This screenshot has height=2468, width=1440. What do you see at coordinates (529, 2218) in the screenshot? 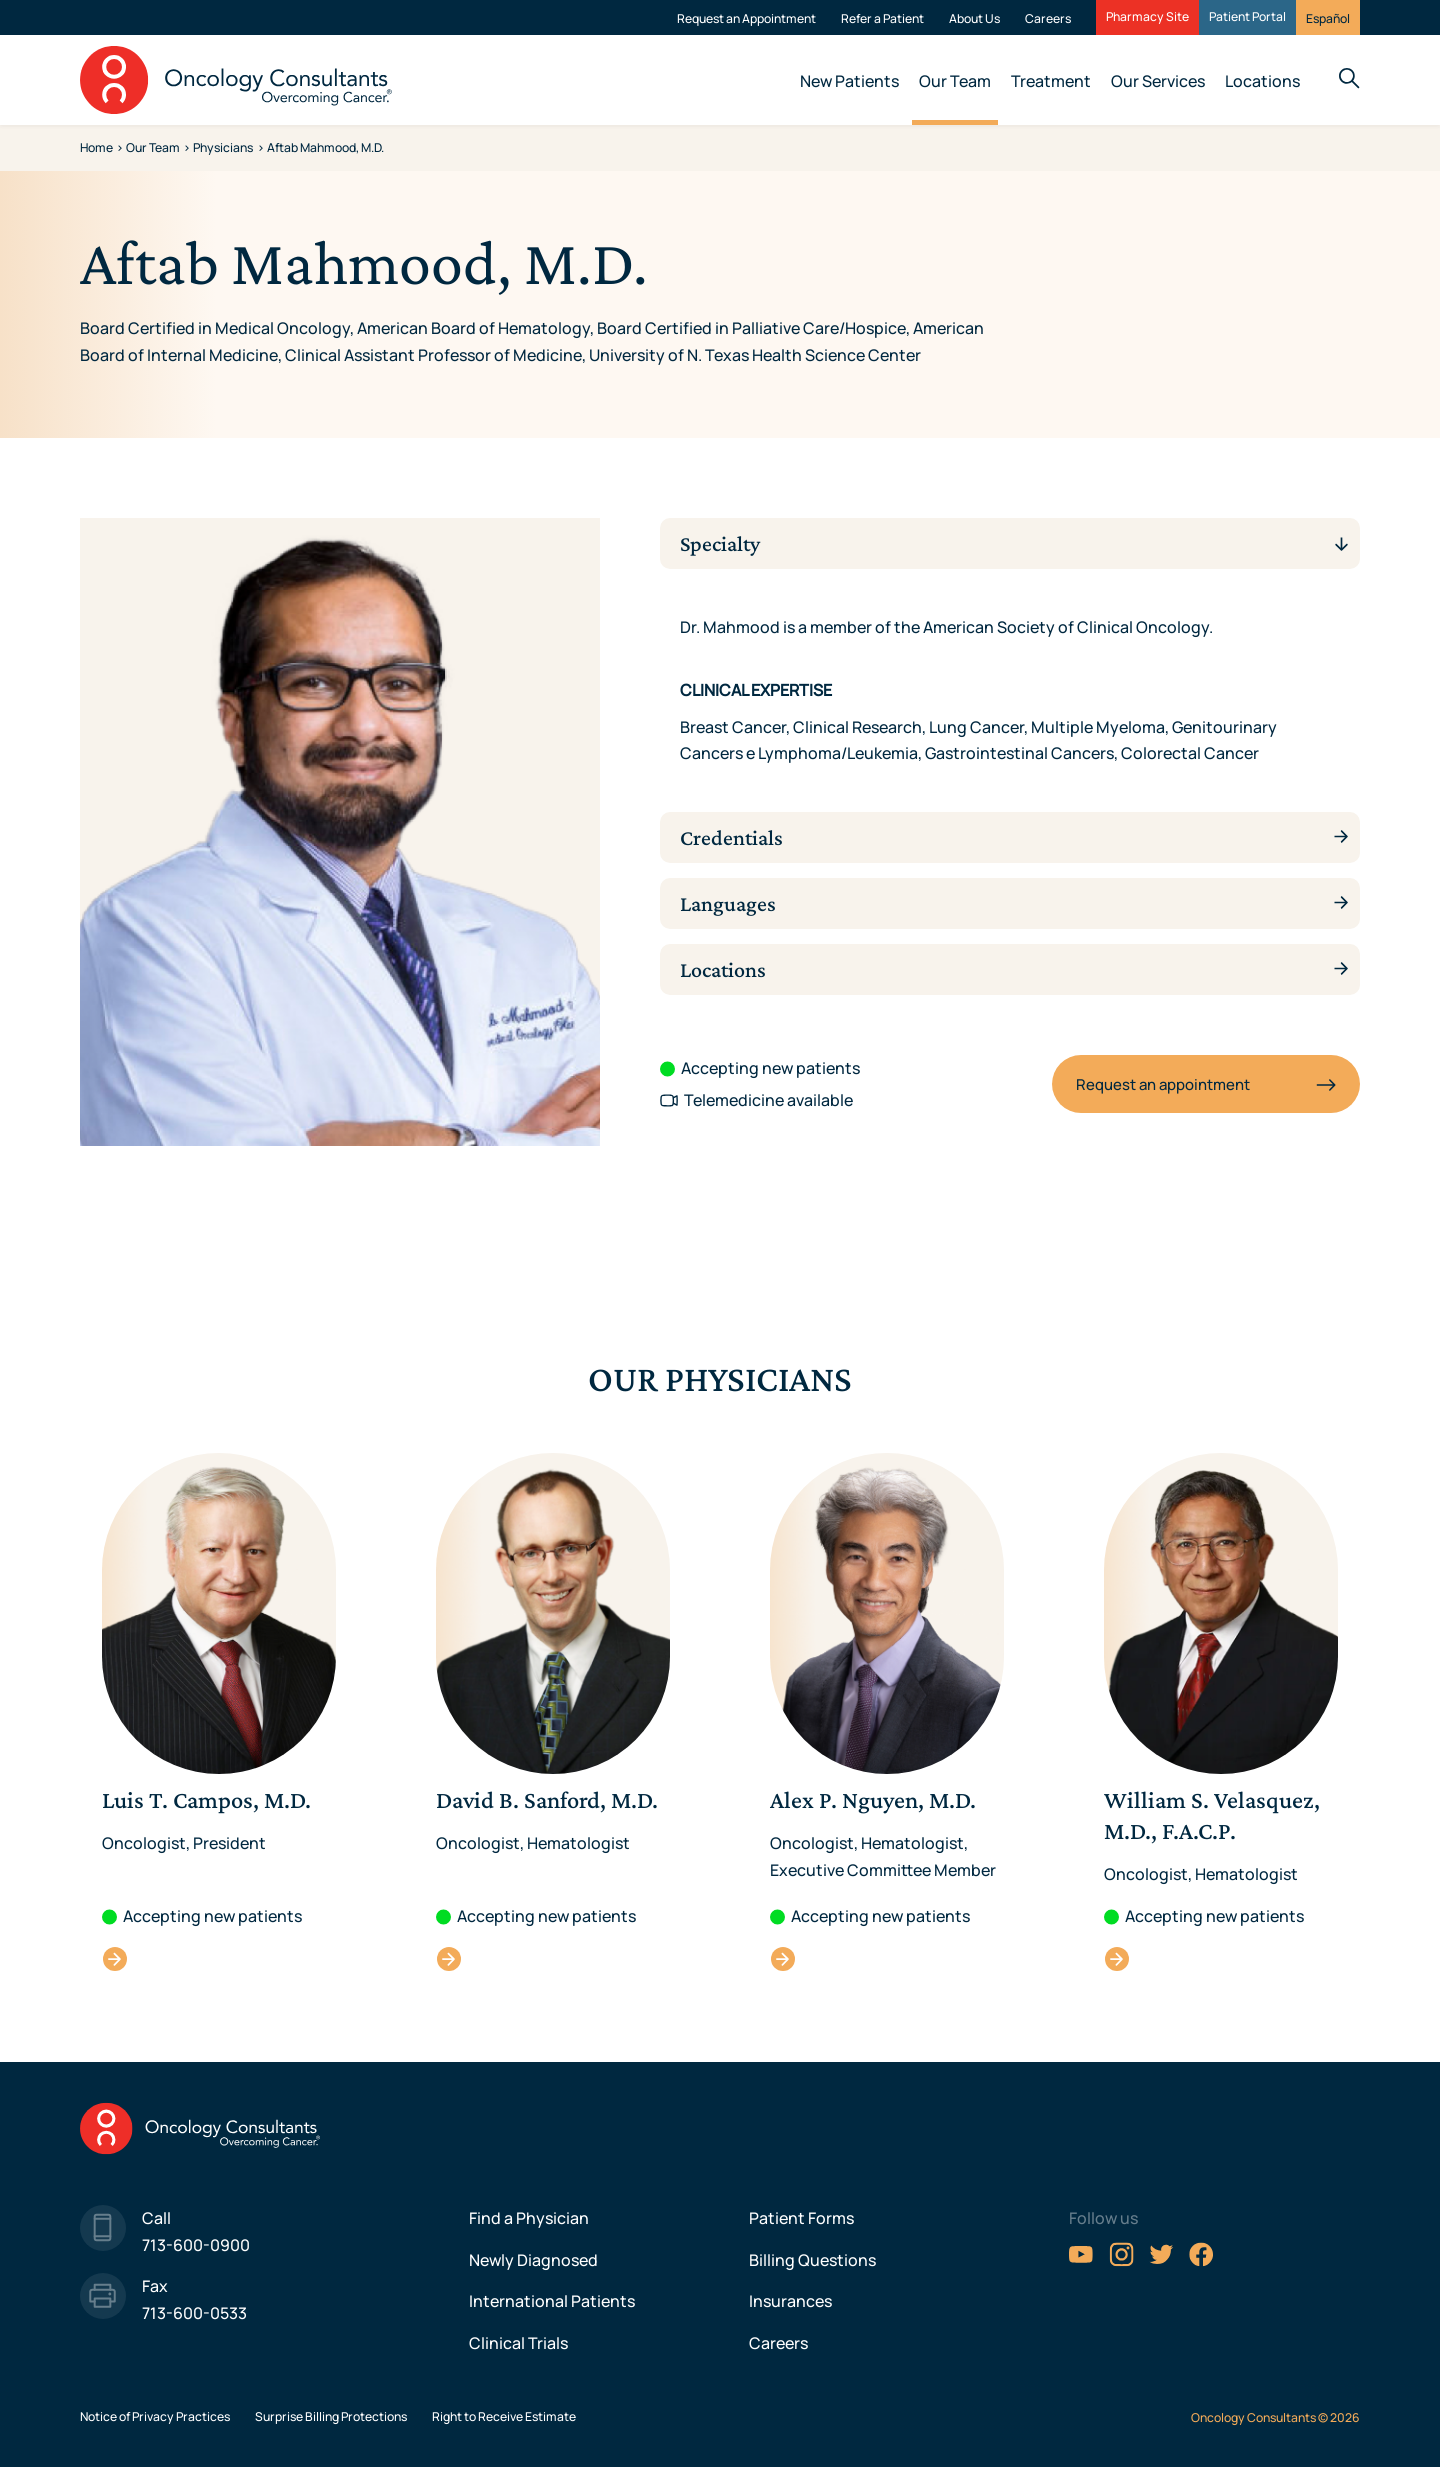
I see `Find a Physician` at bounding box center [529, 2218].